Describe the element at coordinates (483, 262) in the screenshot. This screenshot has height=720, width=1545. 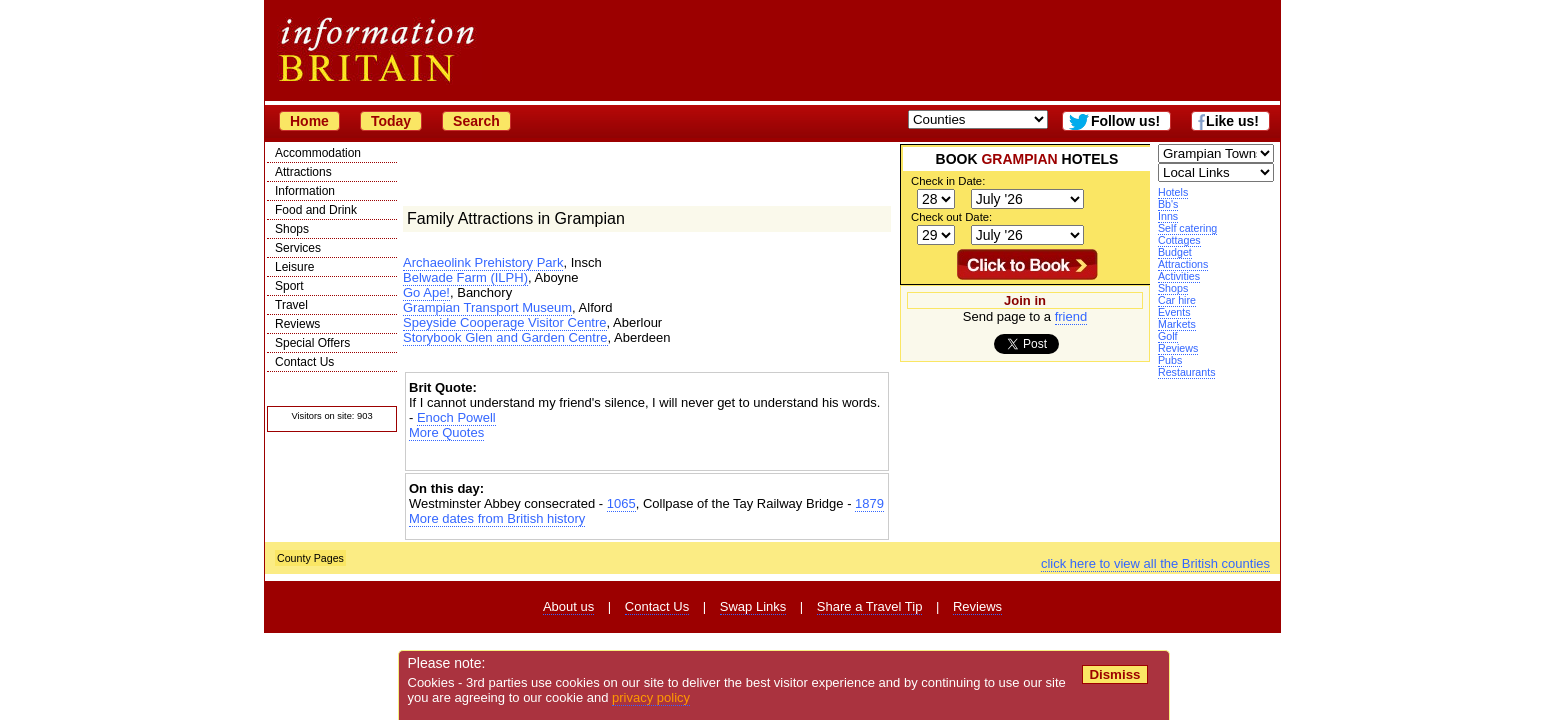
I see `Archaeolink Prehistory Park` at that location.